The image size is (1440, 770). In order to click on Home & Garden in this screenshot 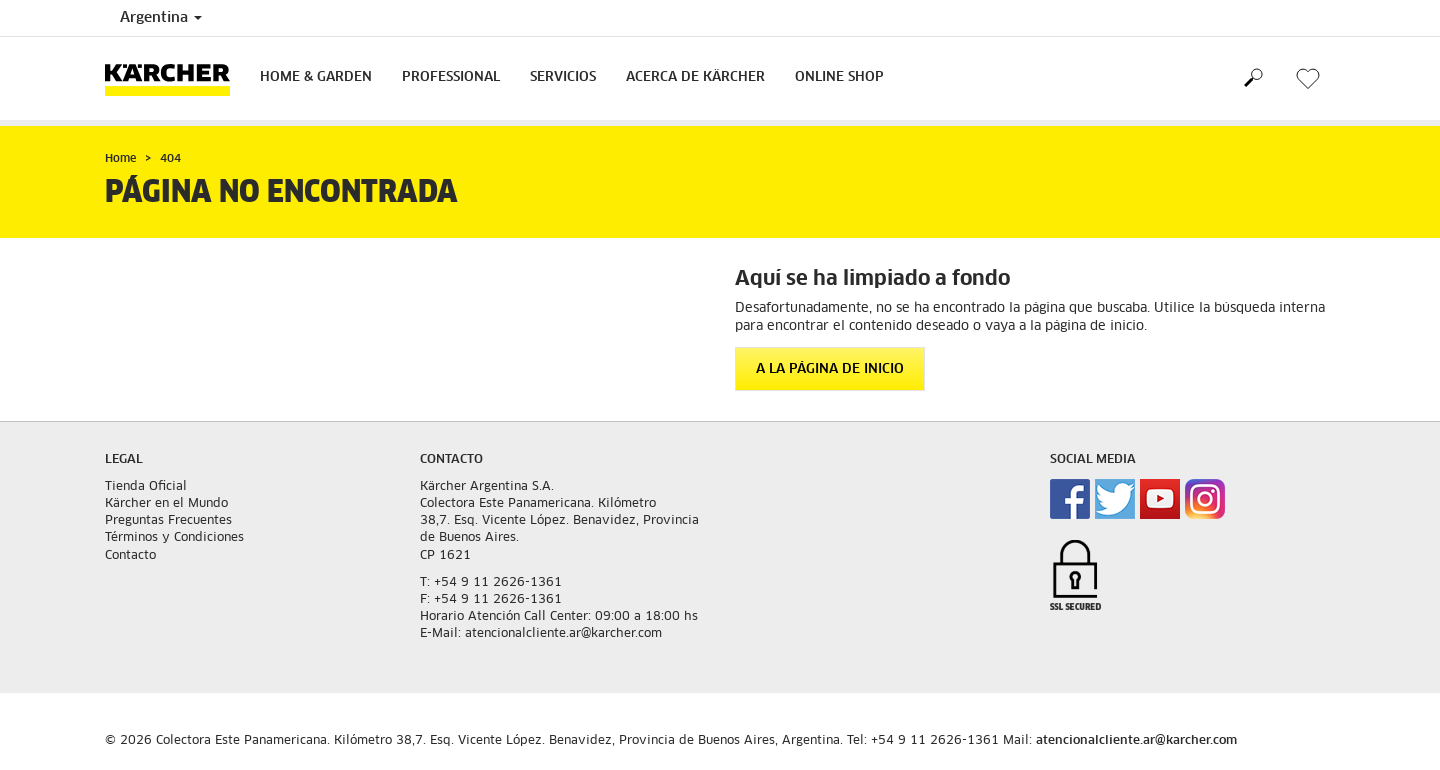, I will do `click(316, 77)`.